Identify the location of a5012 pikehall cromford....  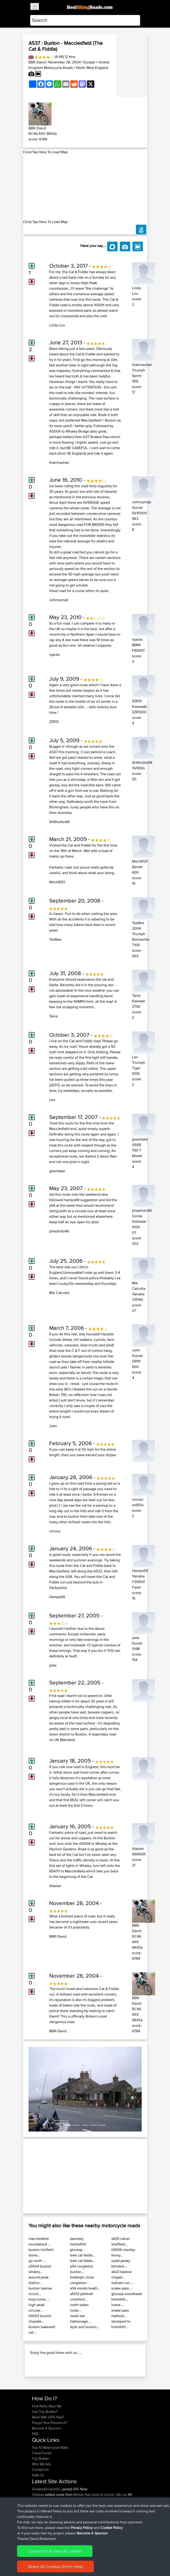
(81, 2296).